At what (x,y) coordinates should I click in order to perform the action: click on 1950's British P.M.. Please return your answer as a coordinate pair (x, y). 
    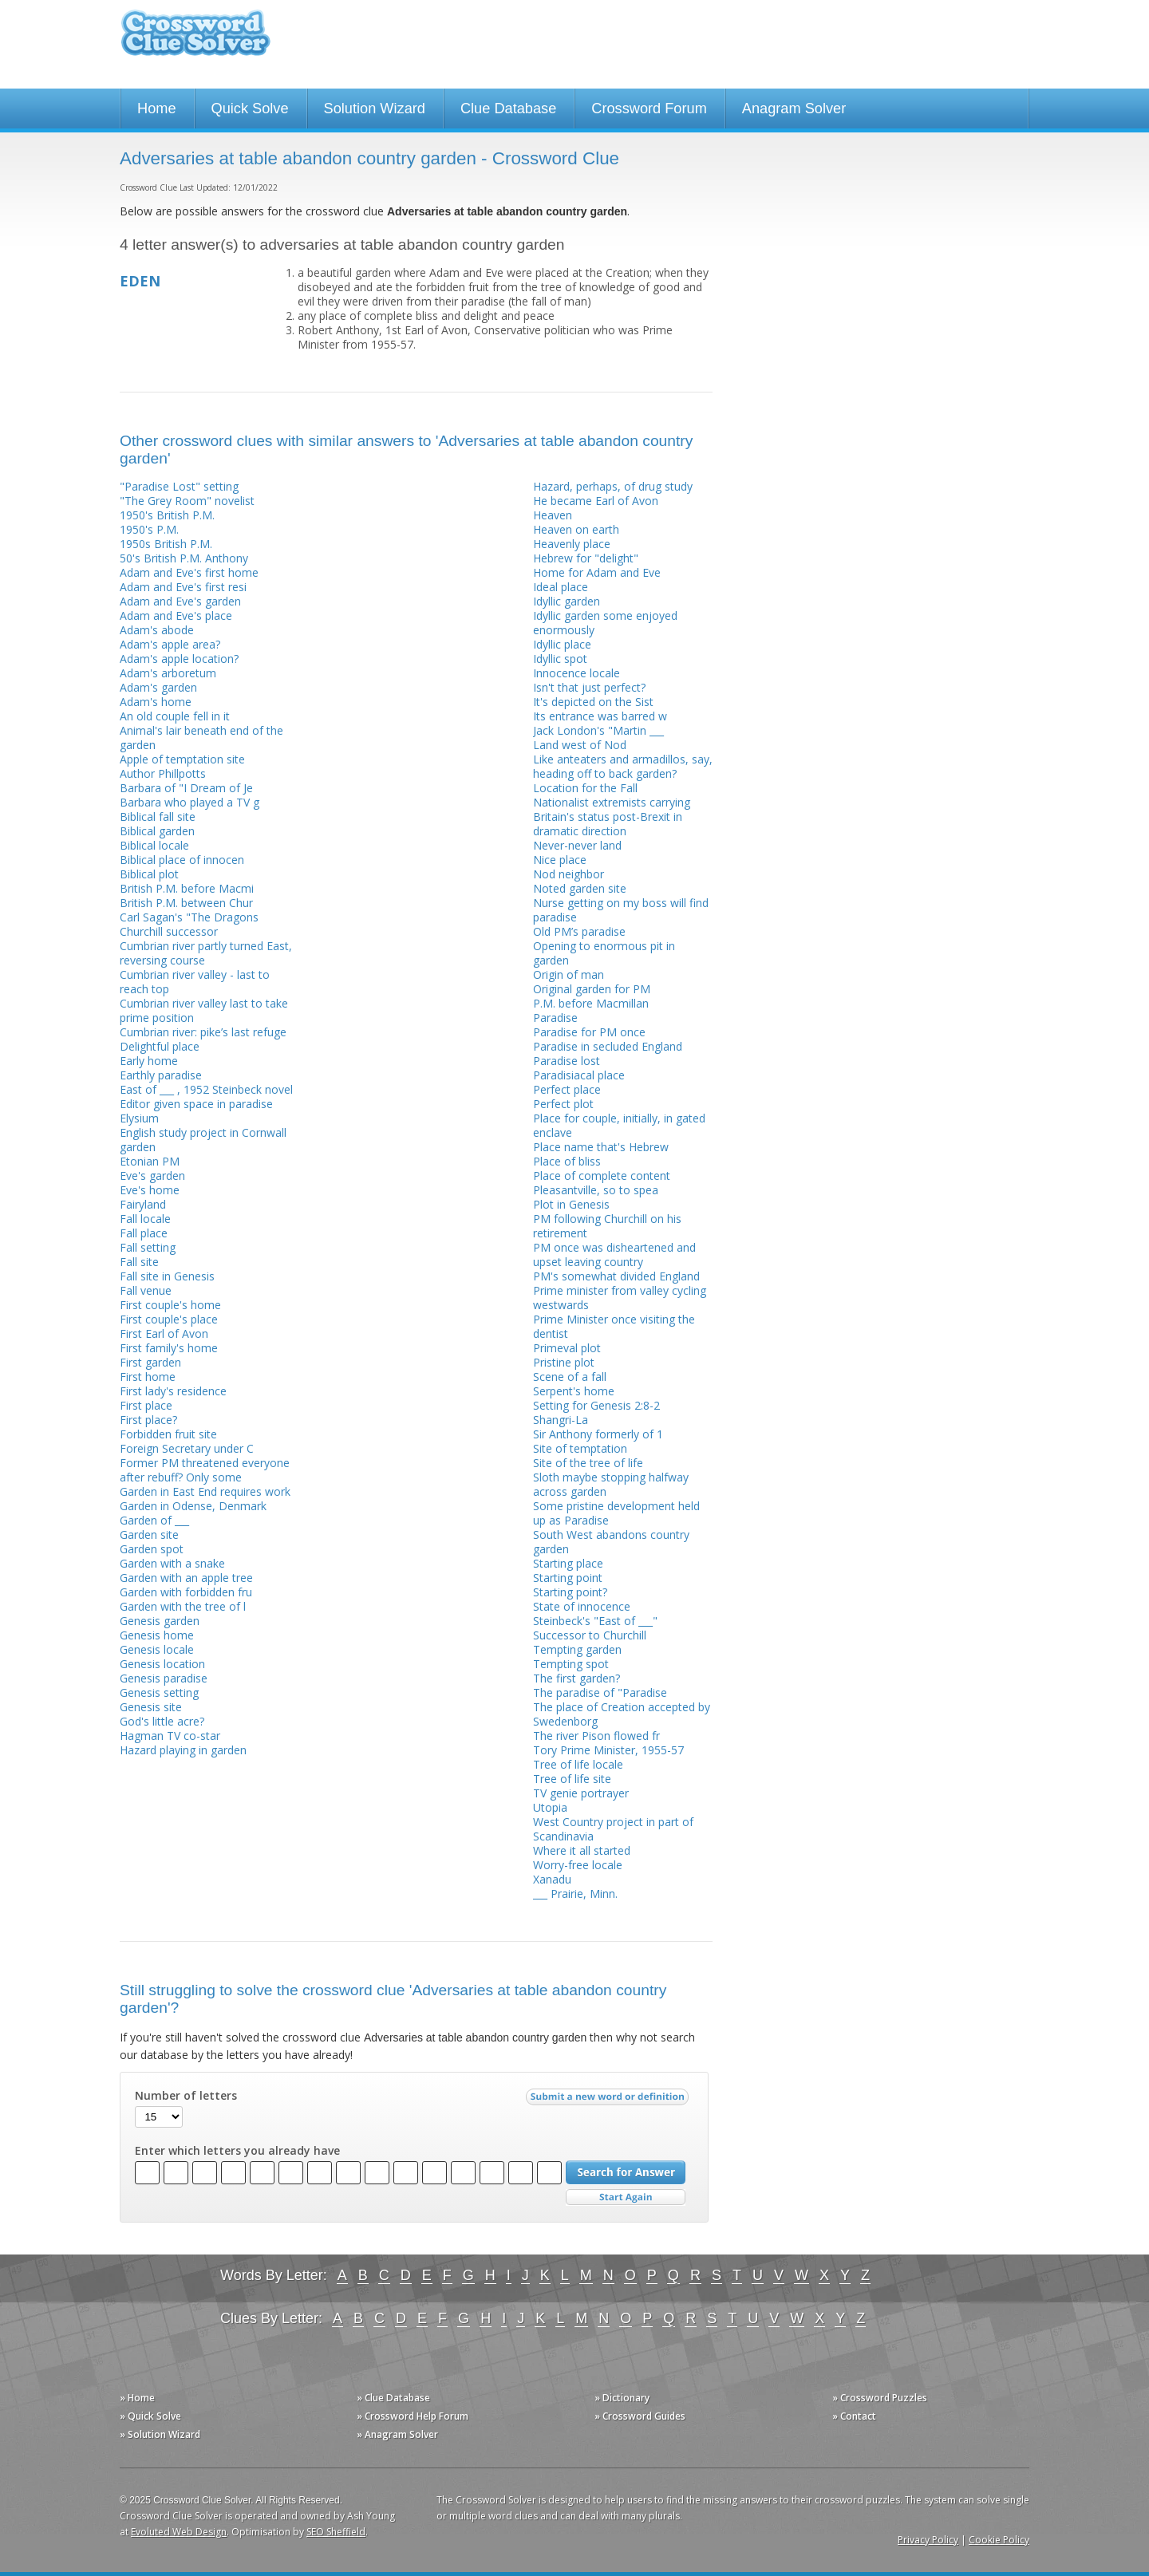
    Looking at the image, I should click on (167, 515).